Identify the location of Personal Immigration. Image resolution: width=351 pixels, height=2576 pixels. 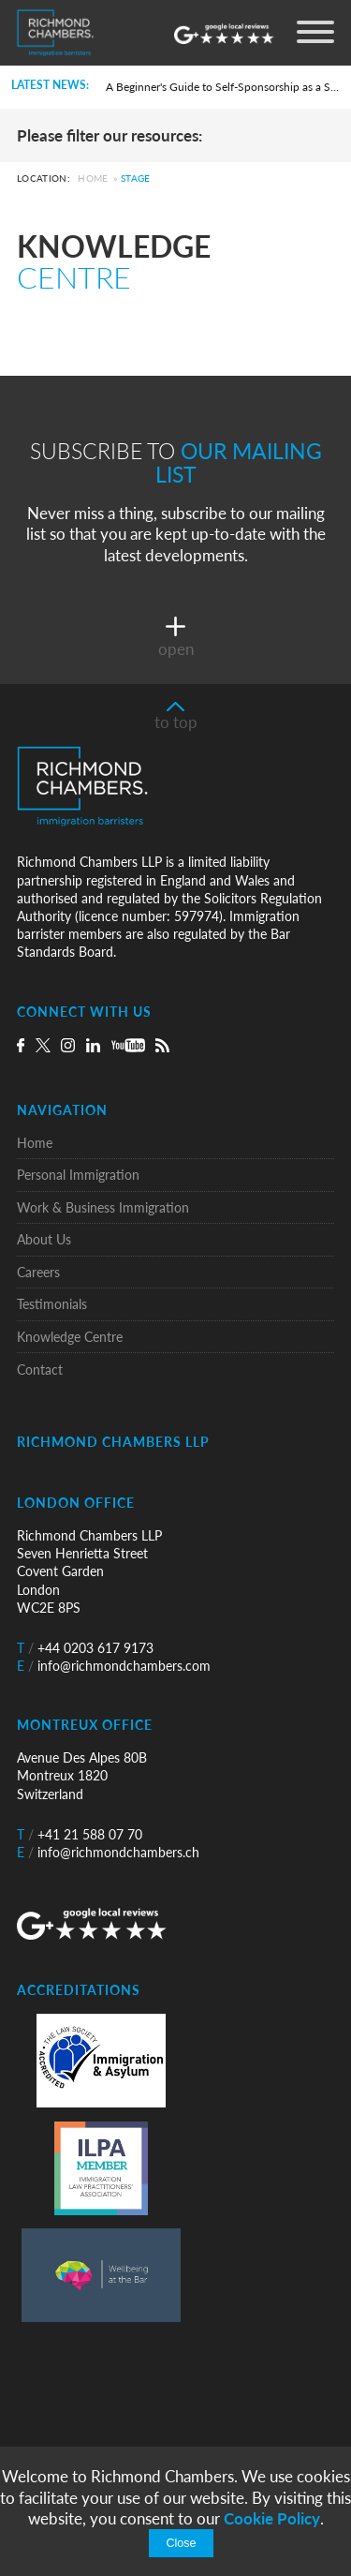
(78, 1175).